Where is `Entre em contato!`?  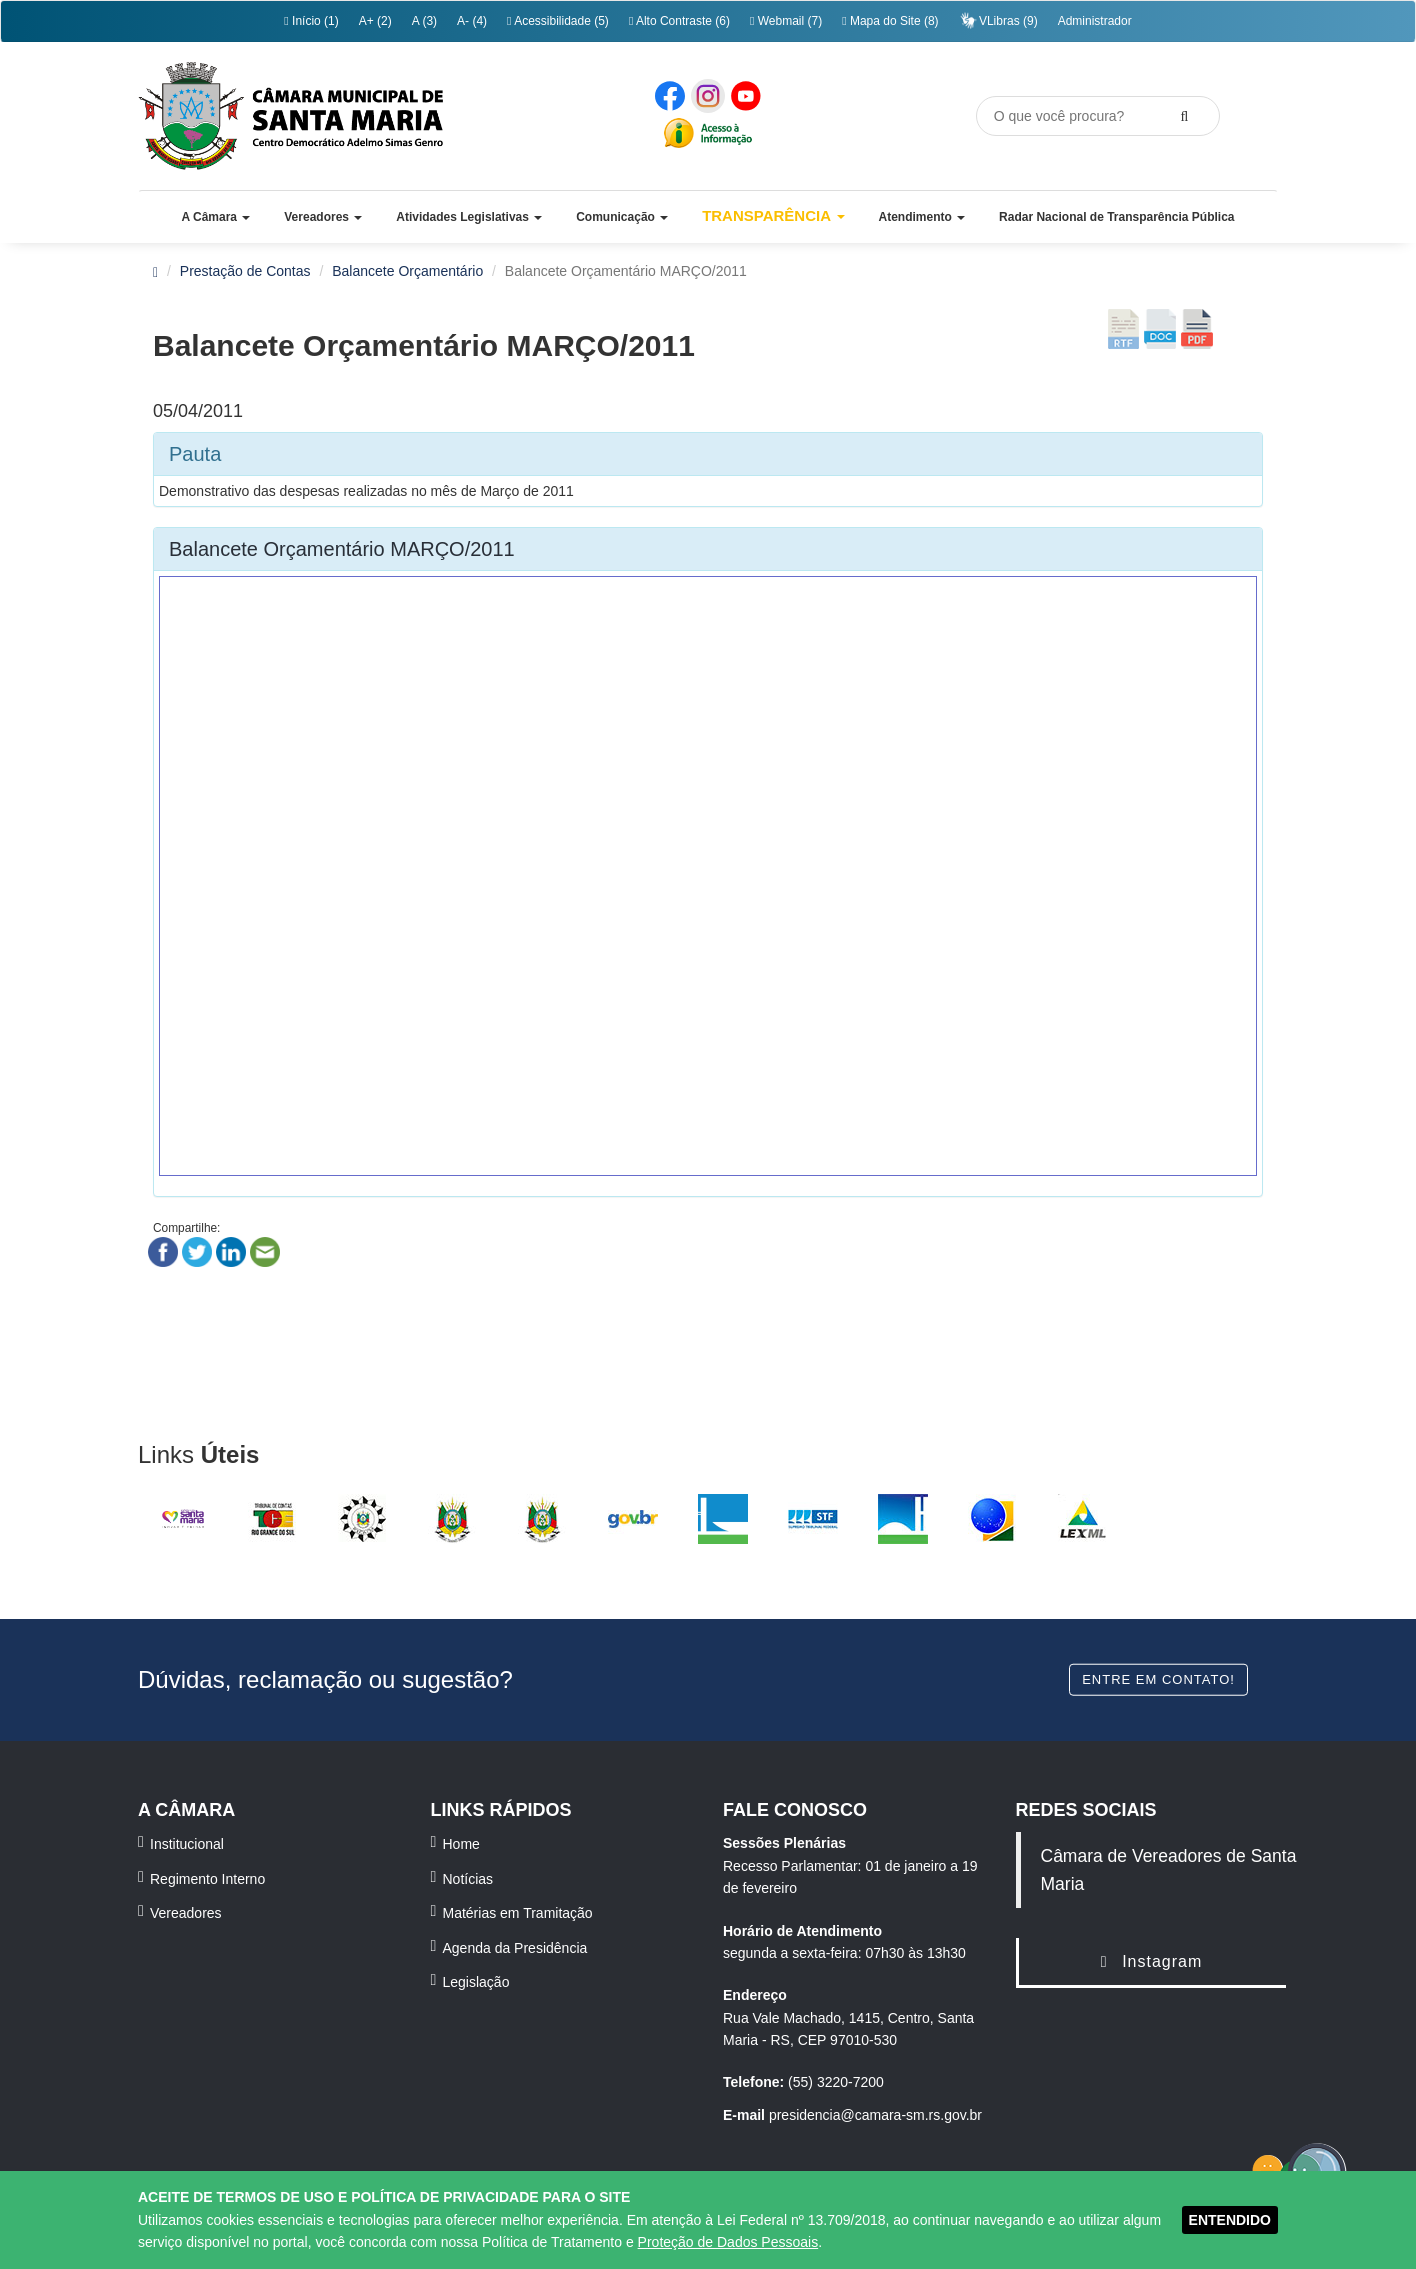
Entre em contato! is located at coordinates (1158, 1678).